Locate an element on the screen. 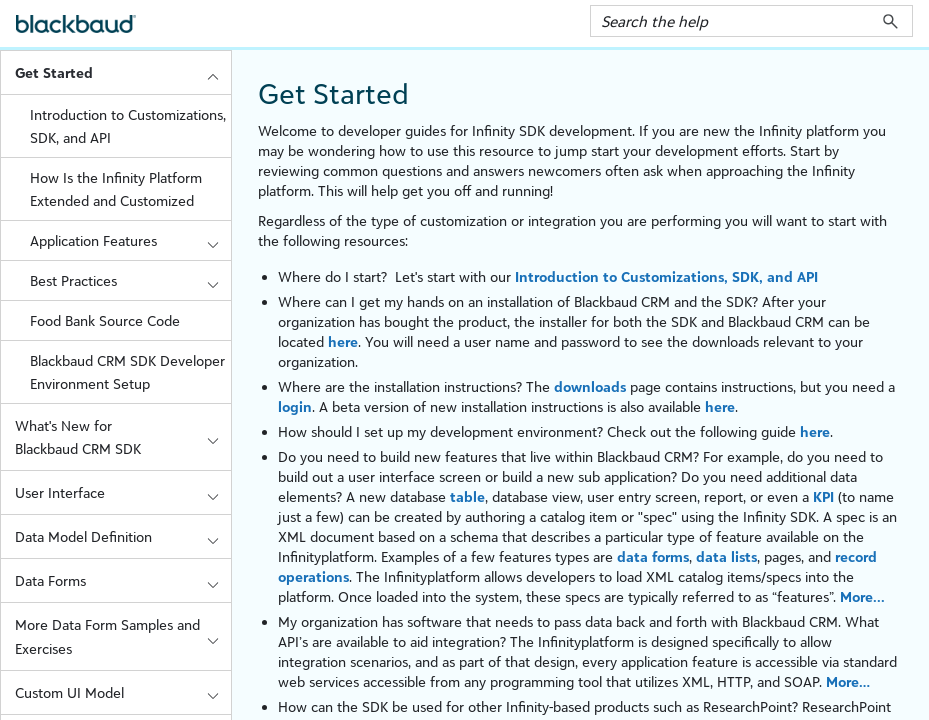 The height and width of the screenshot is (720, 929). User Interface is located at coordinates (123, 492).